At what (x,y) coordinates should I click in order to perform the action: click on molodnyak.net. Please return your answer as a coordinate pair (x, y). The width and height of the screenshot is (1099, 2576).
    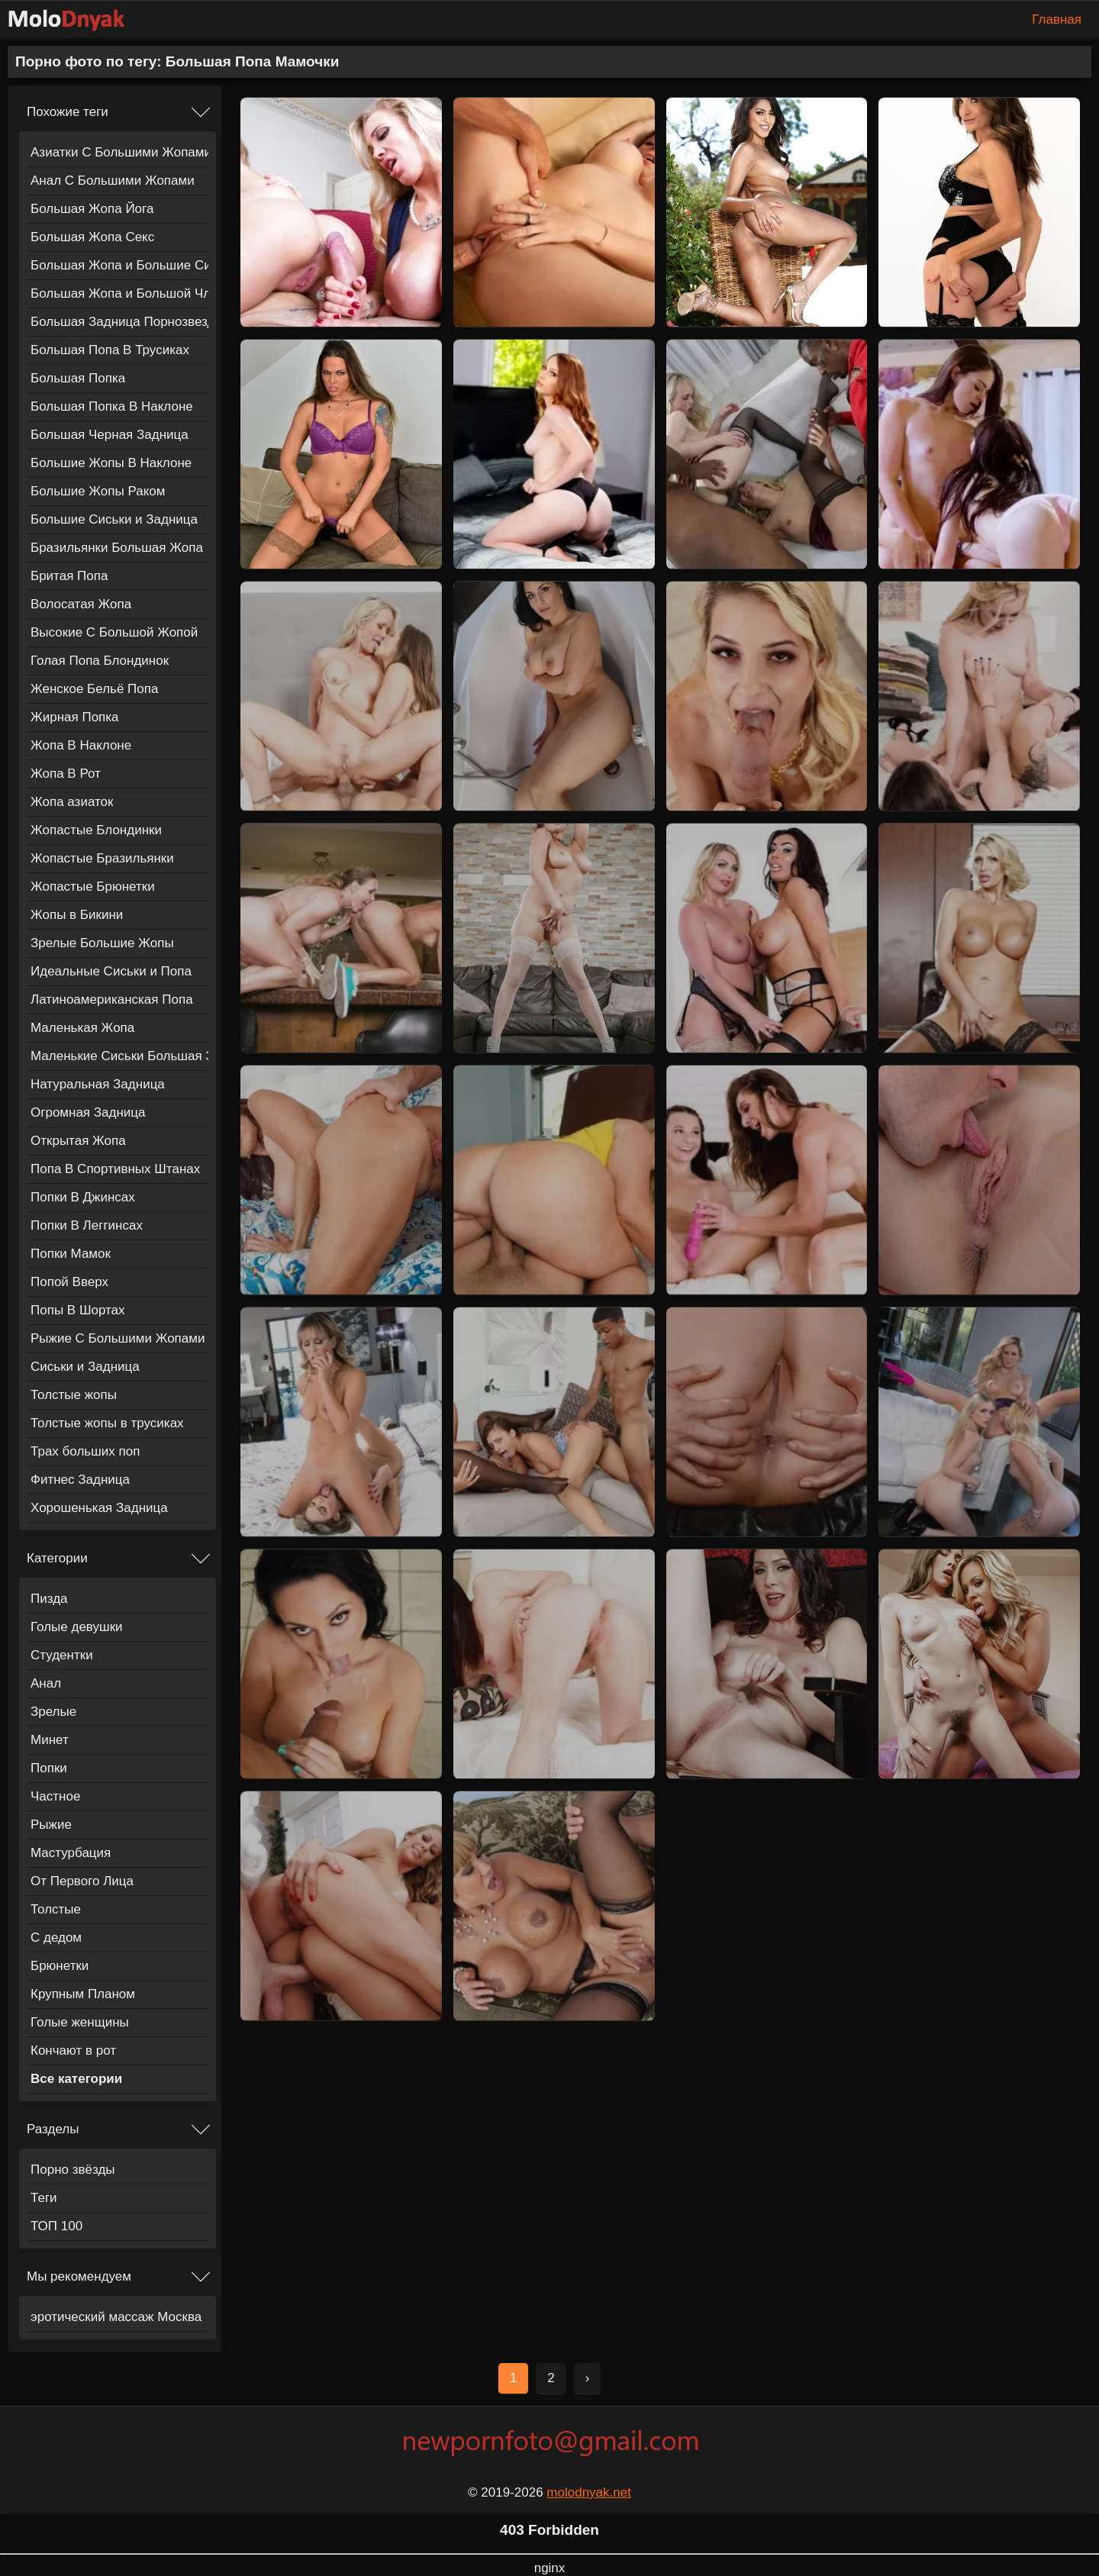
    Looking at the image, I should click on (588, 2492).